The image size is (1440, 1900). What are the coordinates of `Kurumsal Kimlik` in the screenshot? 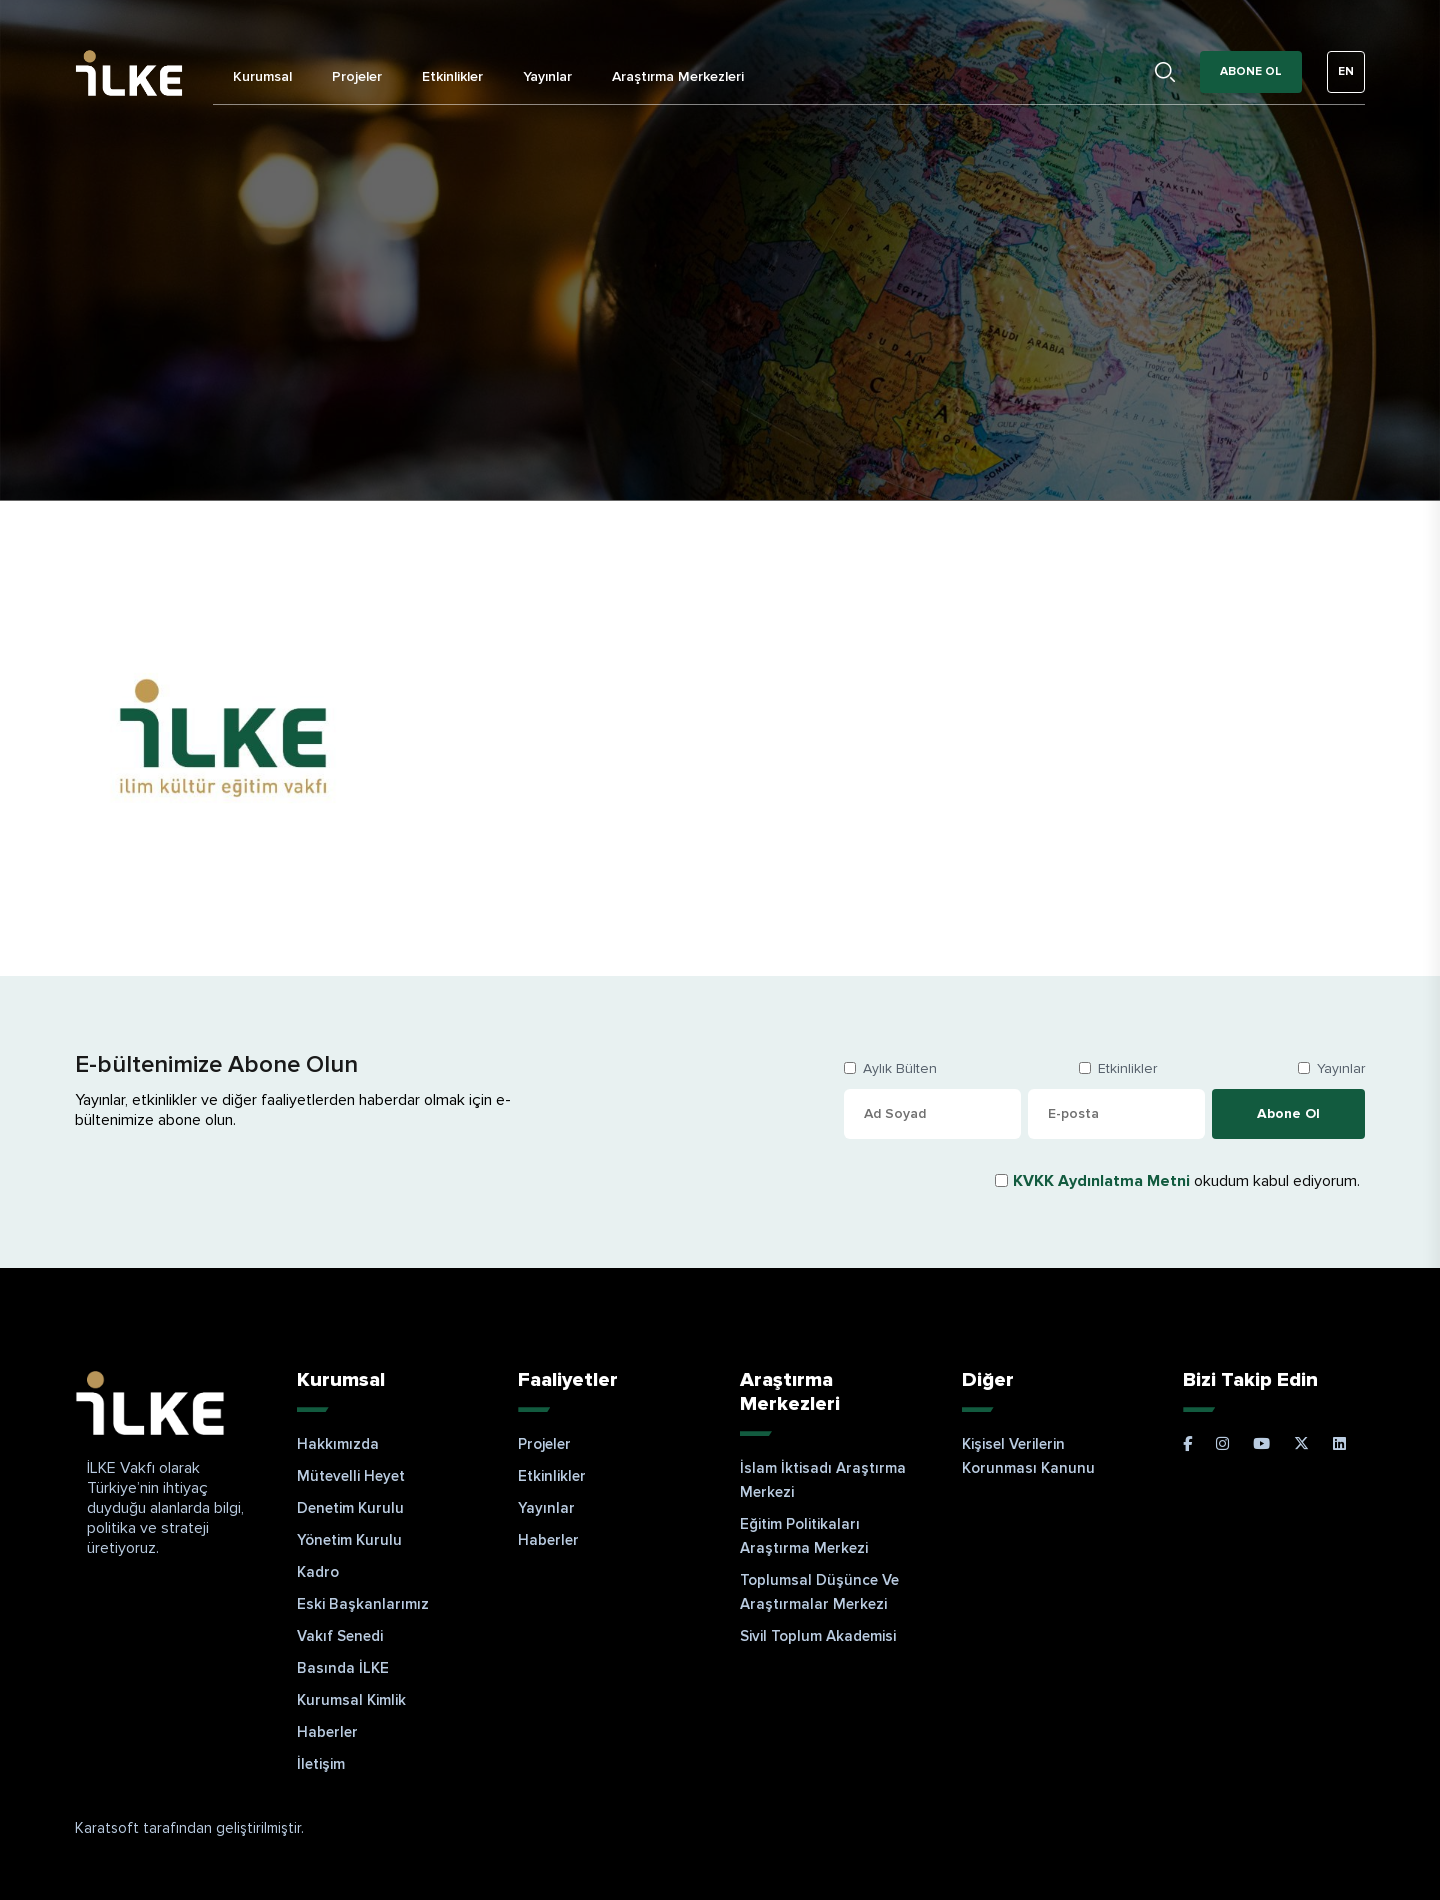 It's located at (351, 1700).